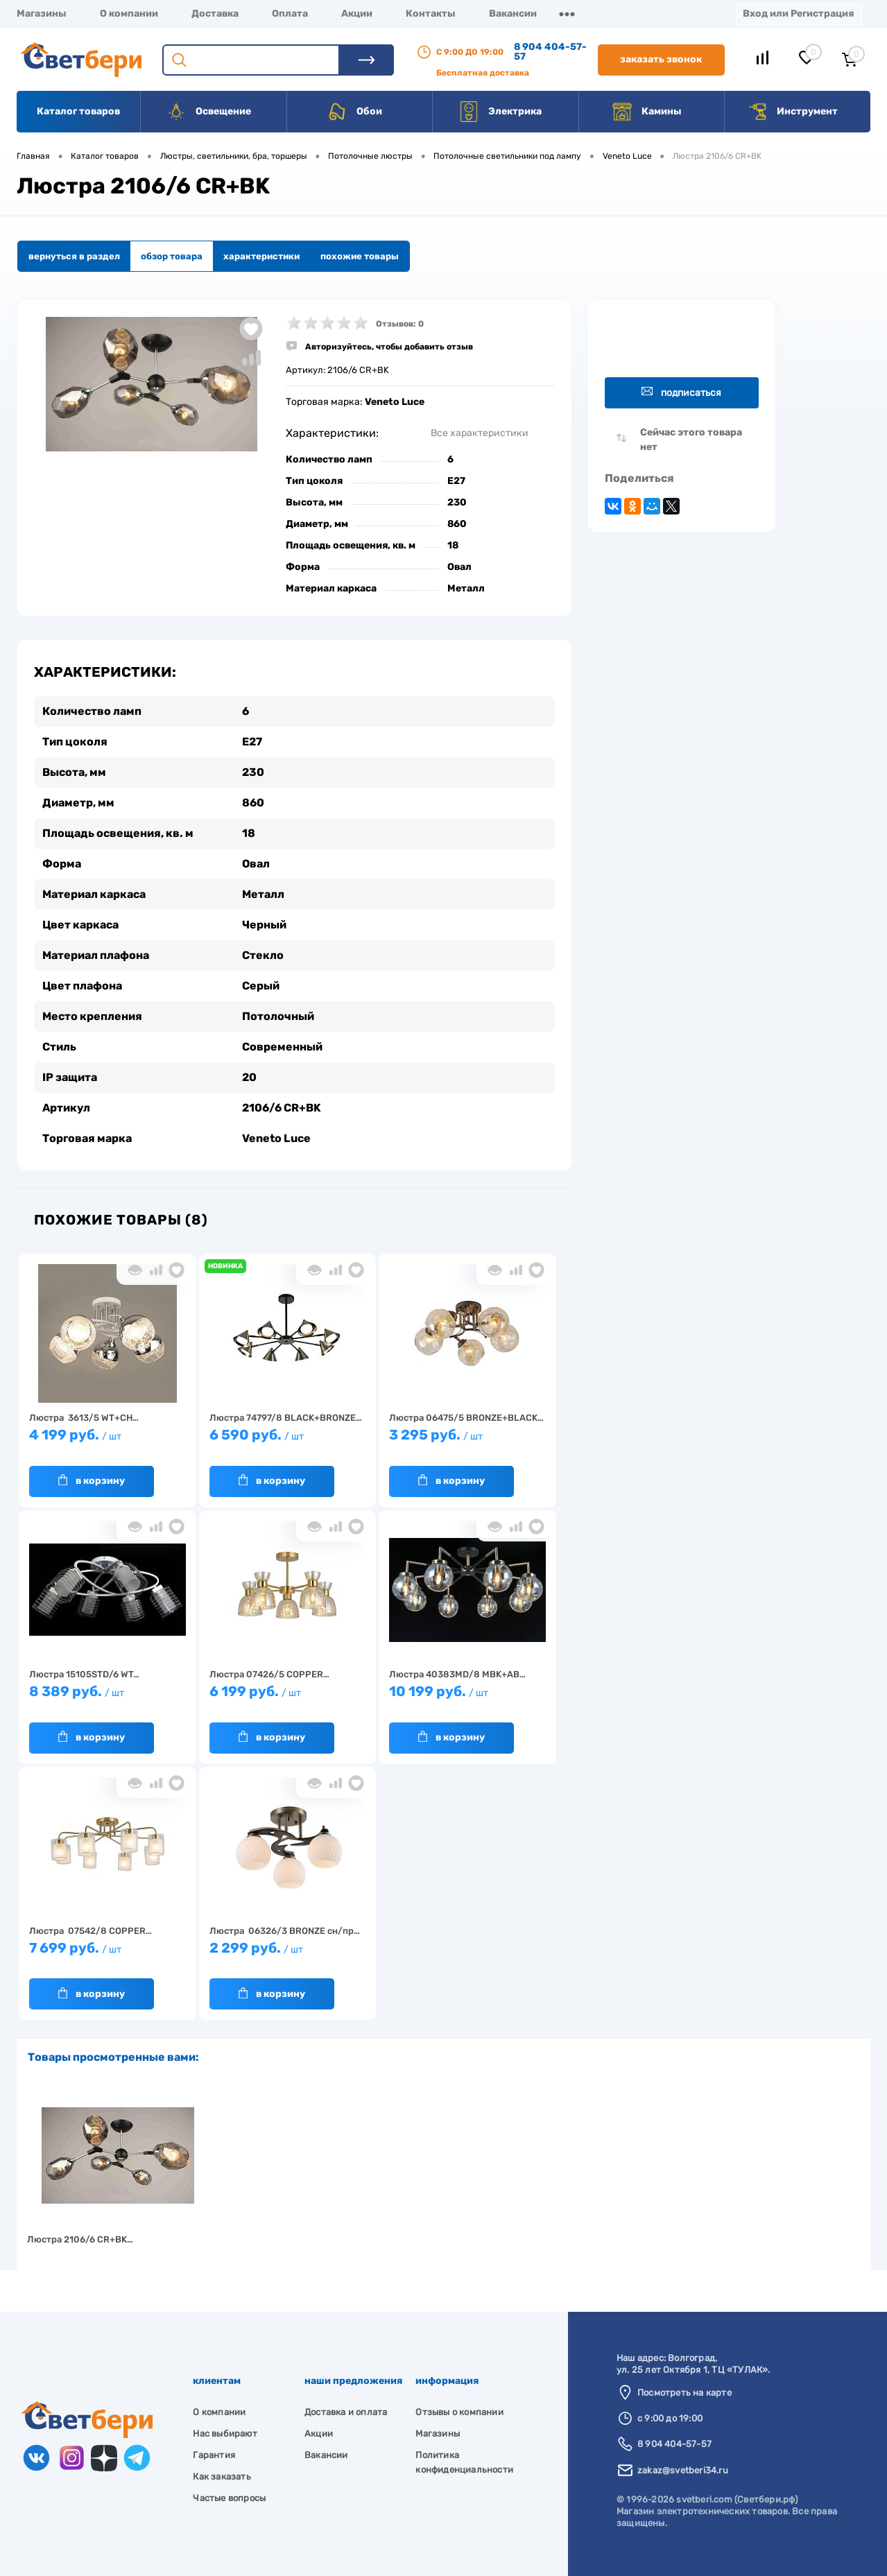 This screenshot has width=887, height=2576. I want to click on 2 299 руб., so click(287, 1954).